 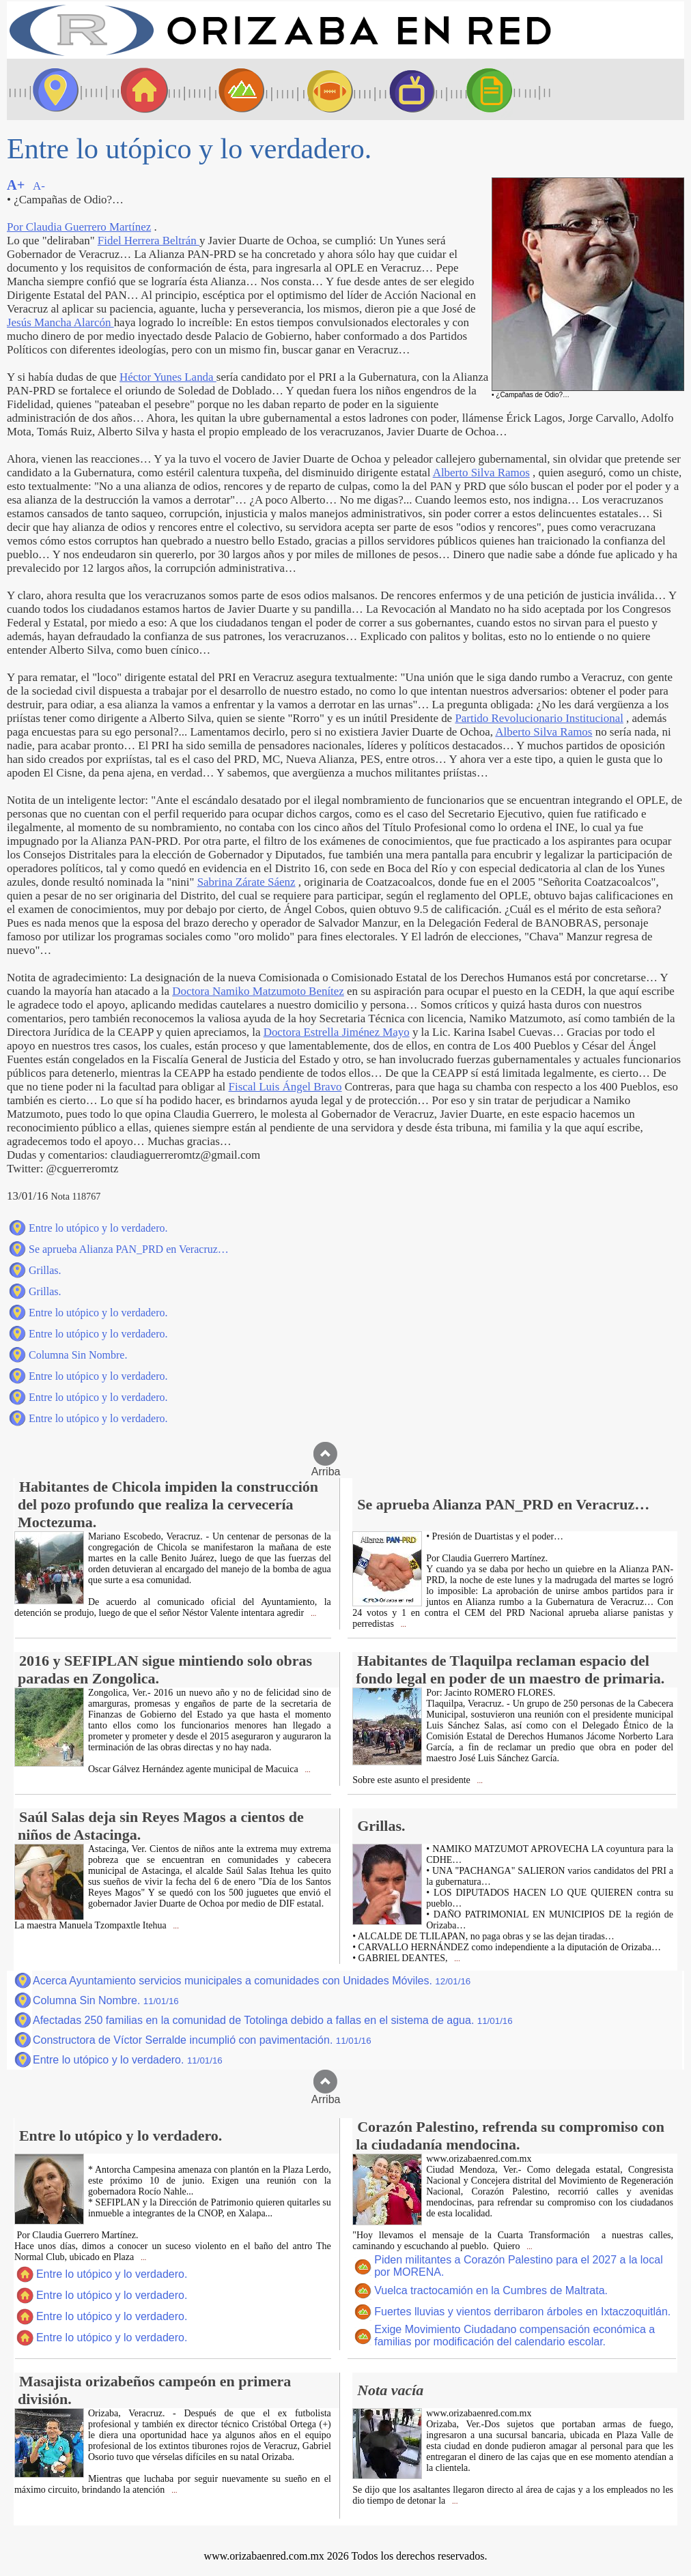 What do you see at coordinates (148, 240) in the screenshot?
I see `Fidel Herrera Beltrán` at bounding box center [148, 240].